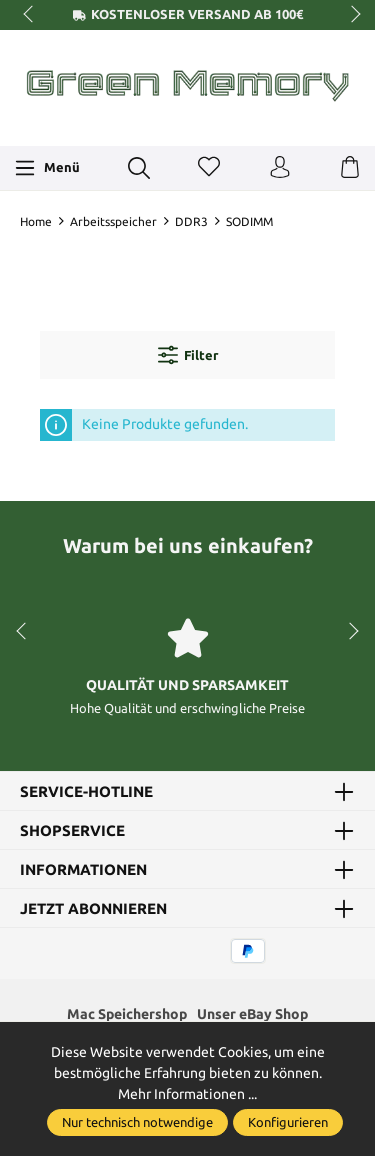 This screenshot has width=375, height=1156. I want to click on Nur technisch notwendige, so click(137, 1122).